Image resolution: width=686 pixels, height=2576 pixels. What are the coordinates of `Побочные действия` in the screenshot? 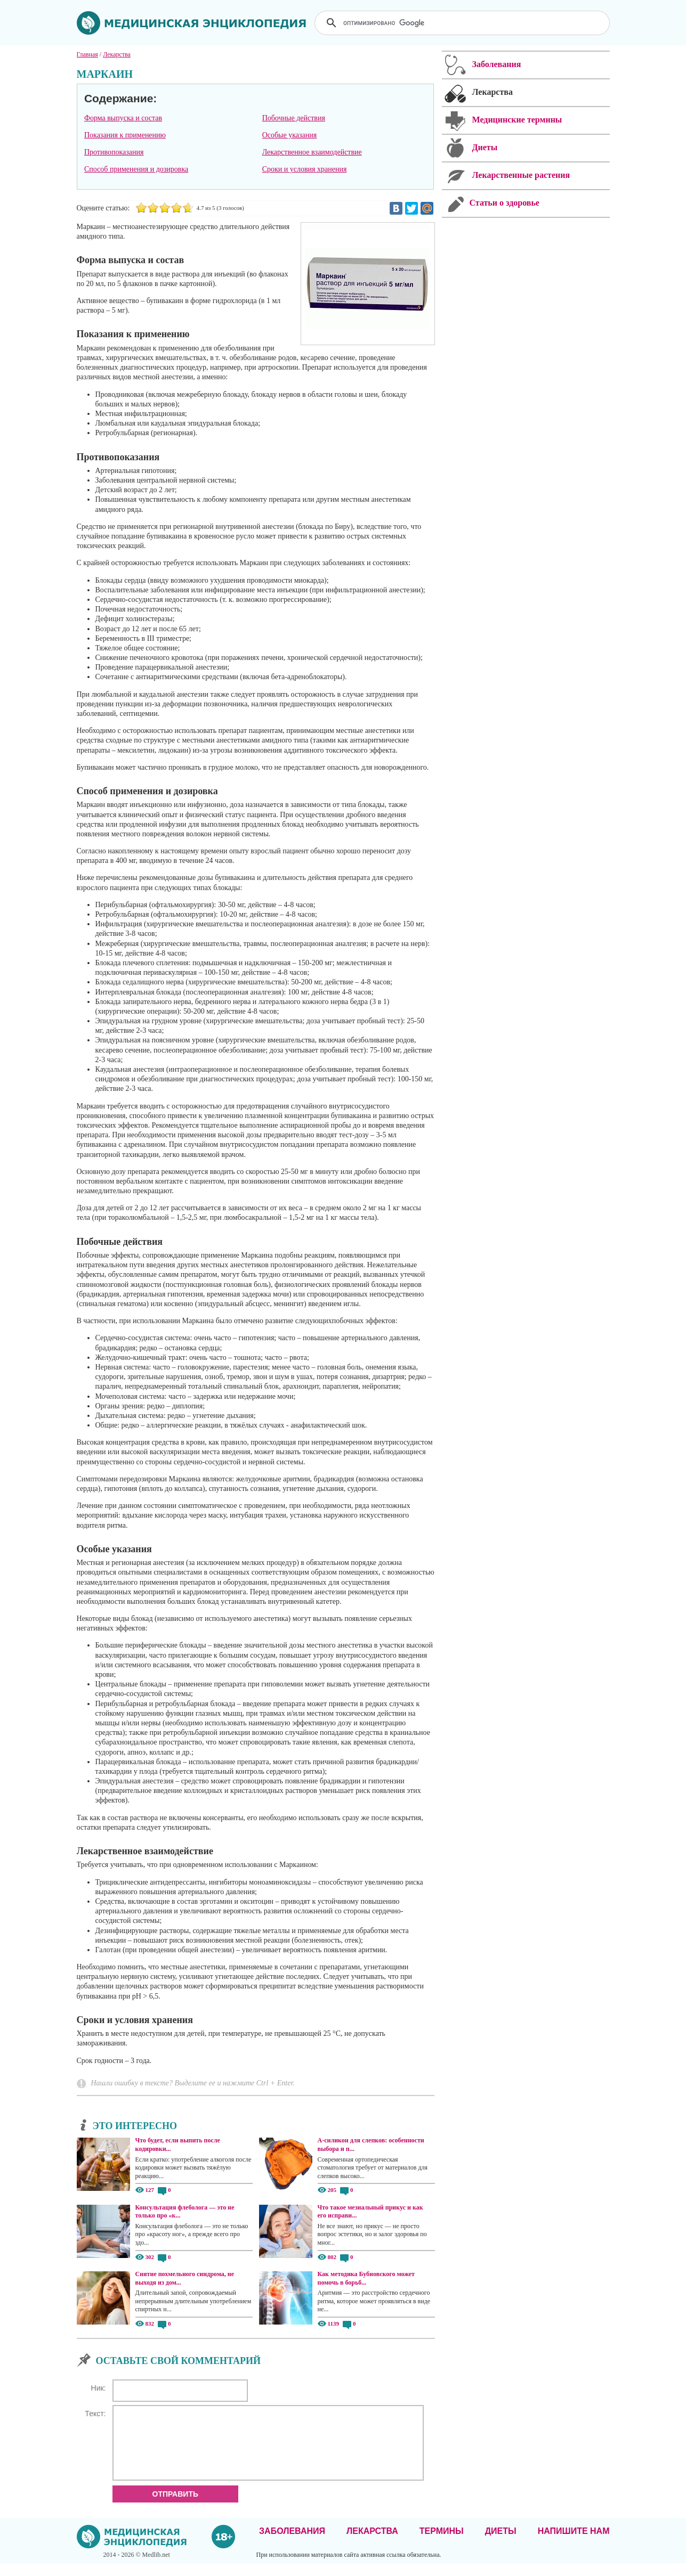 It's located at (293, 118).